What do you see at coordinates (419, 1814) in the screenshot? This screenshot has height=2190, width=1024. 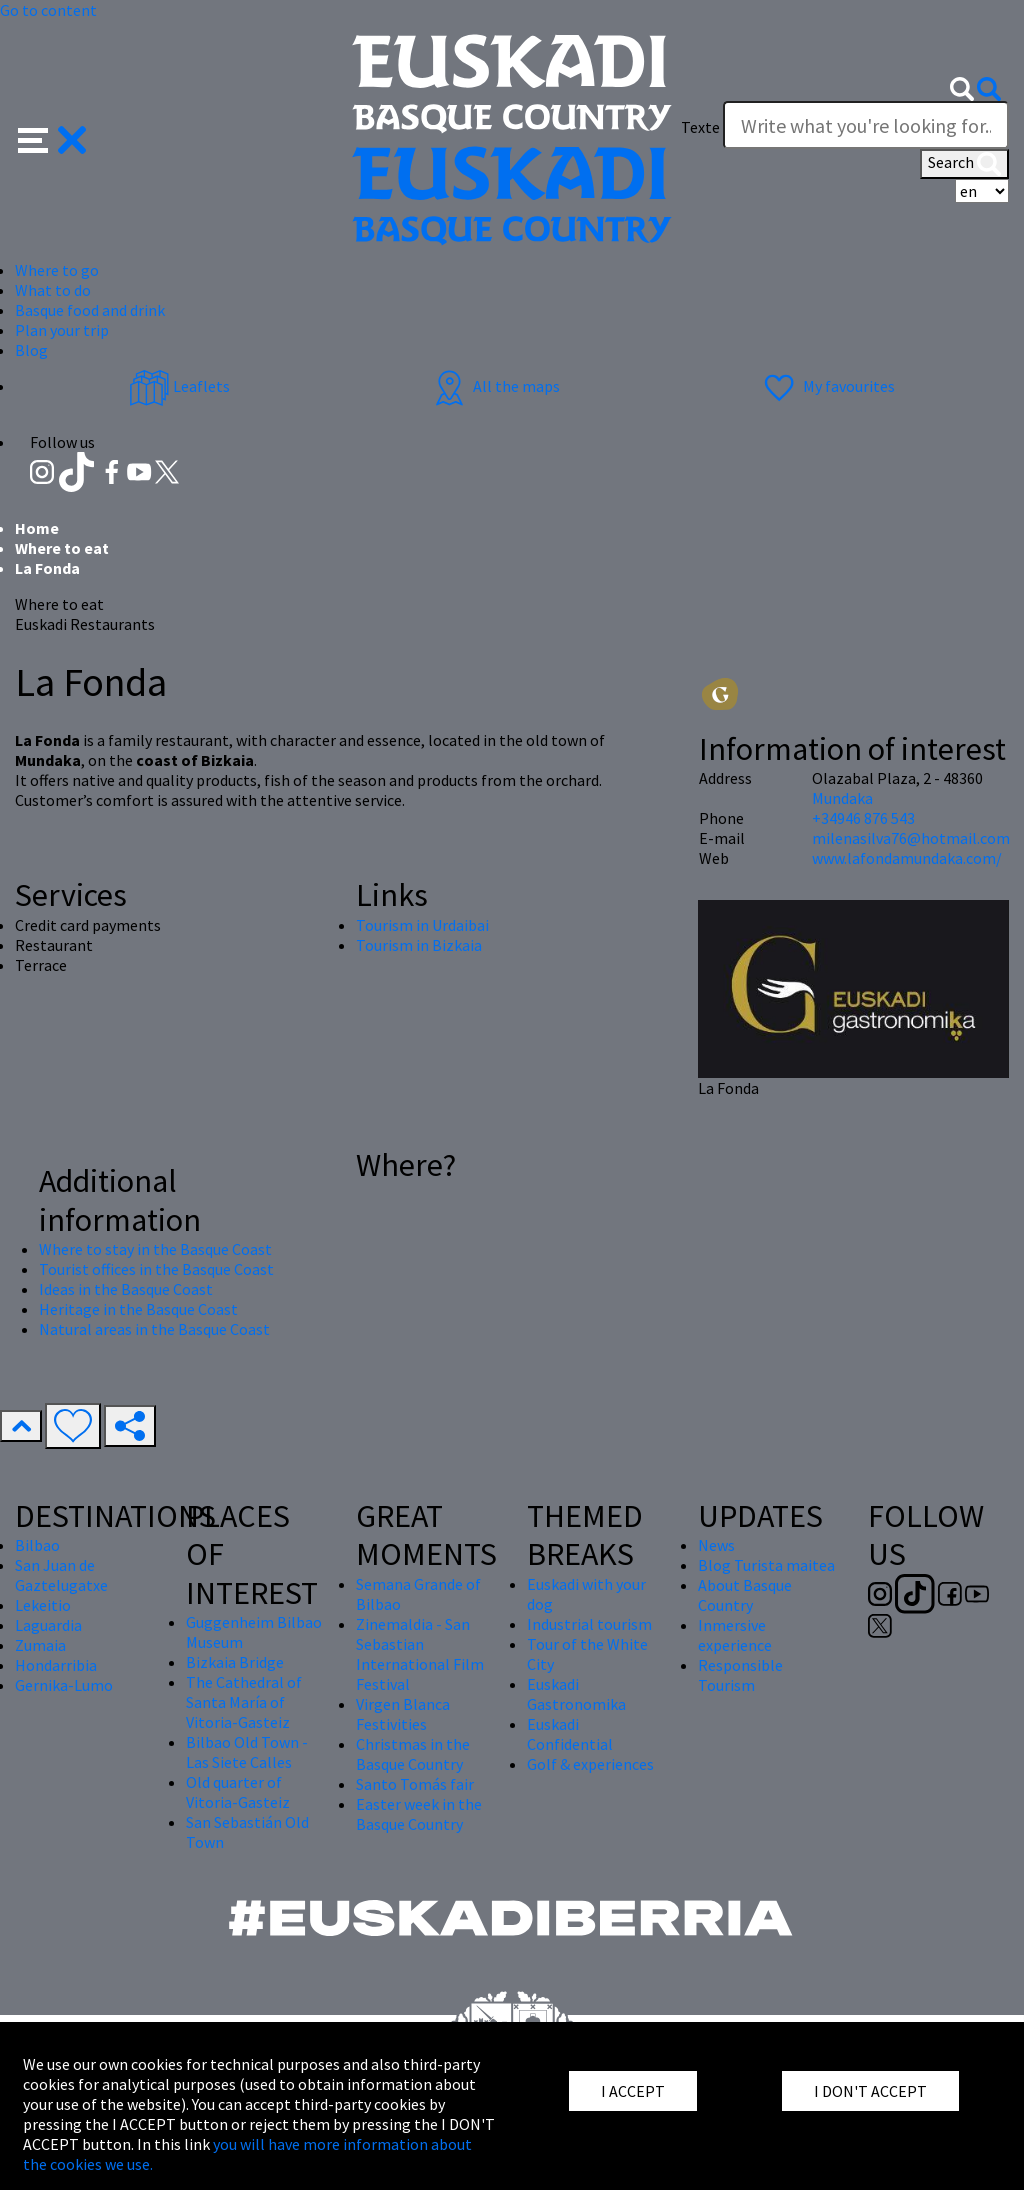 I see `Easter week in the Basque Country` at bounding box center [419, 1814].